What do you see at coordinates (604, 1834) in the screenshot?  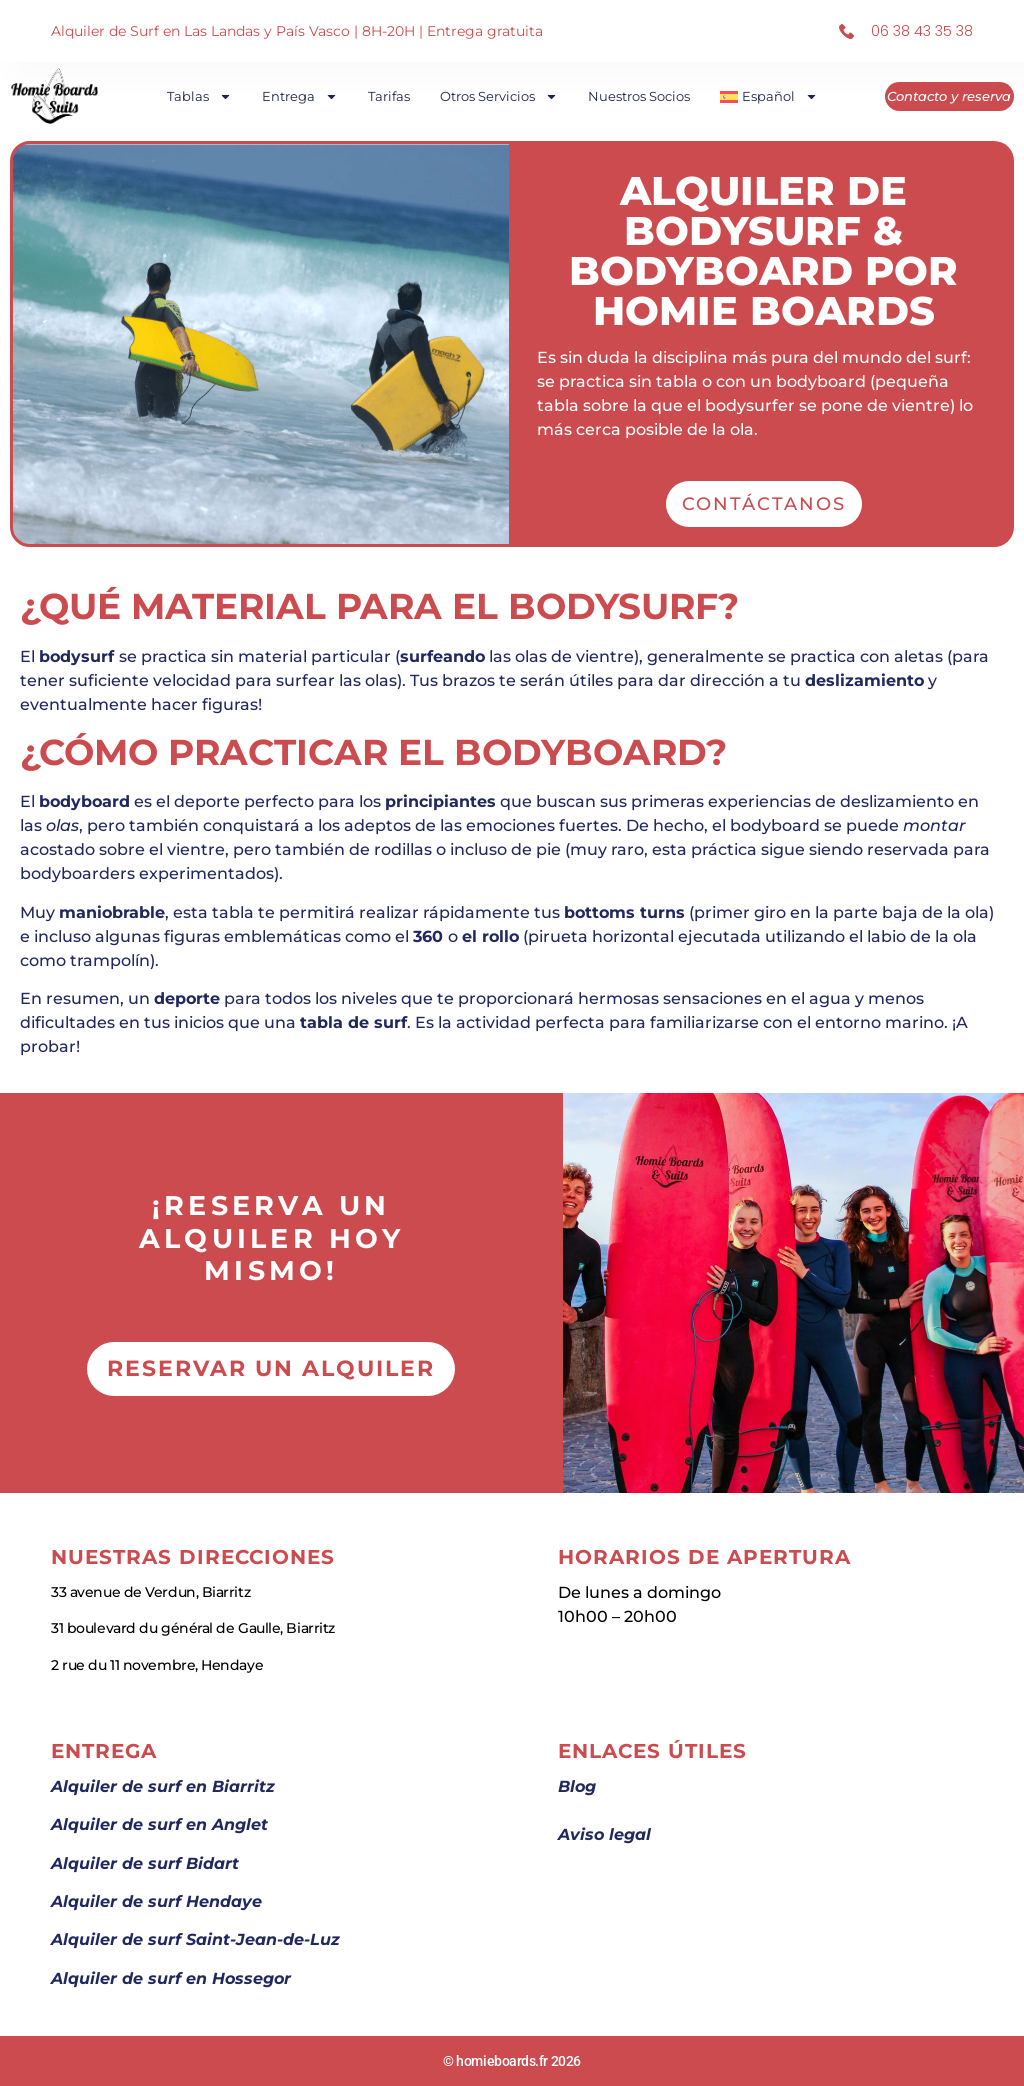 I see `Aviso legal` at bounding box center [604, 1834].